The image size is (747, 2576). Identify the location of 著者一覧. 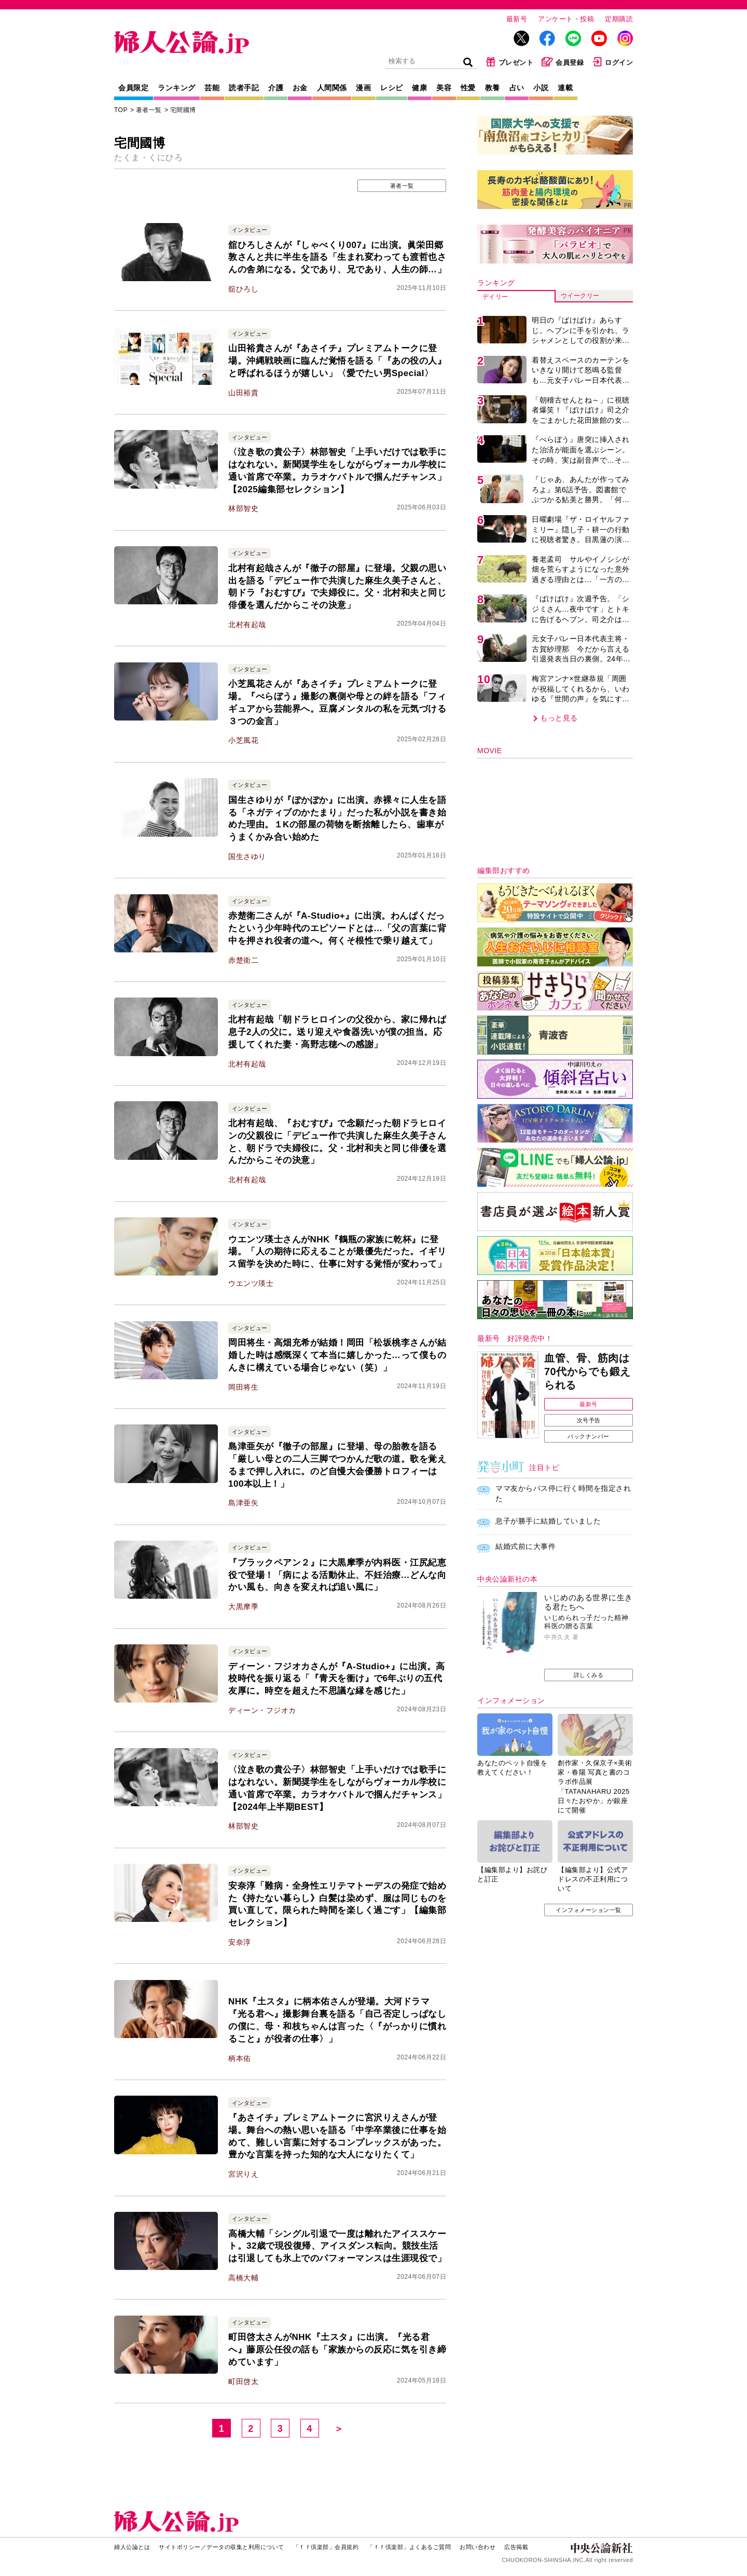
(149, 110).